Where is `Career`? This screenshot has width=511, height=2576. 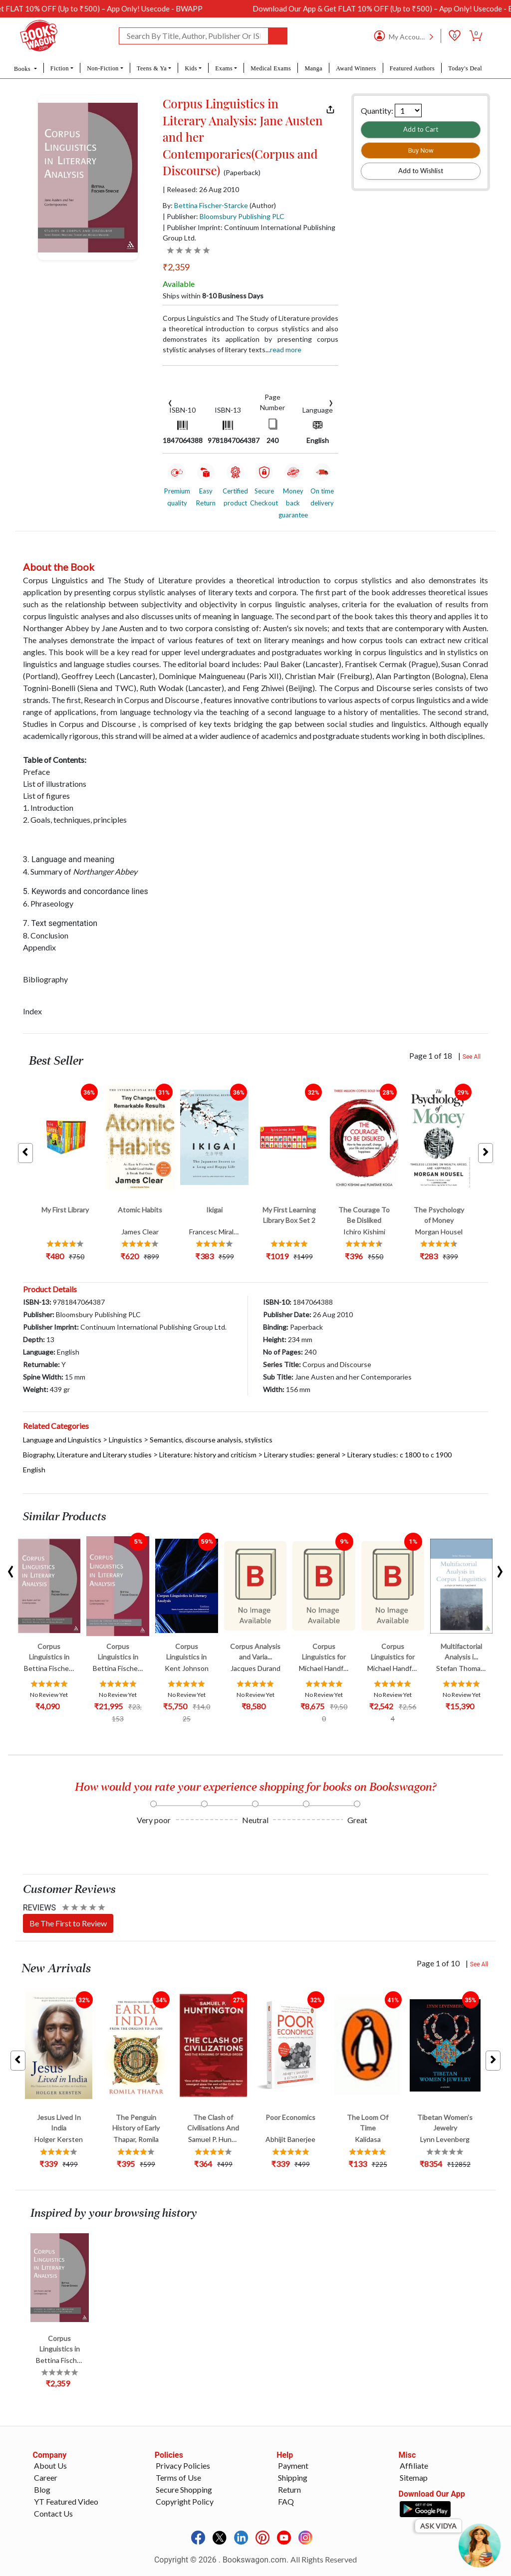
Career is located at coordinates (45, 2477).